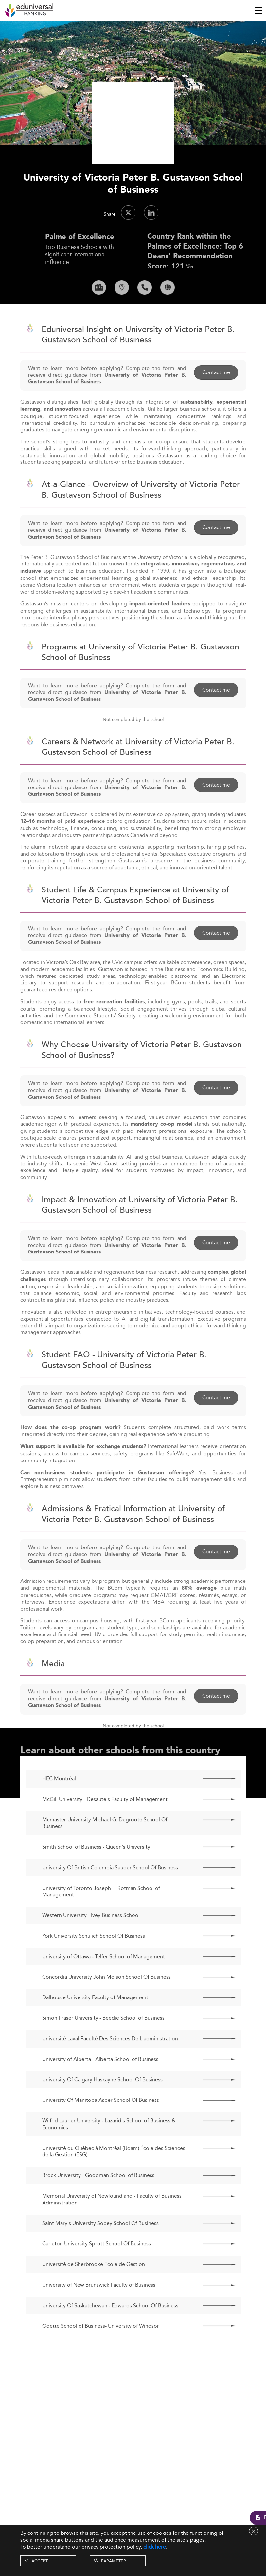  What do you see at coordinates (96, 2266) in the screenshot?
I see `Carleton University Sprott School Of Business` at bounding box center [96, 2266].